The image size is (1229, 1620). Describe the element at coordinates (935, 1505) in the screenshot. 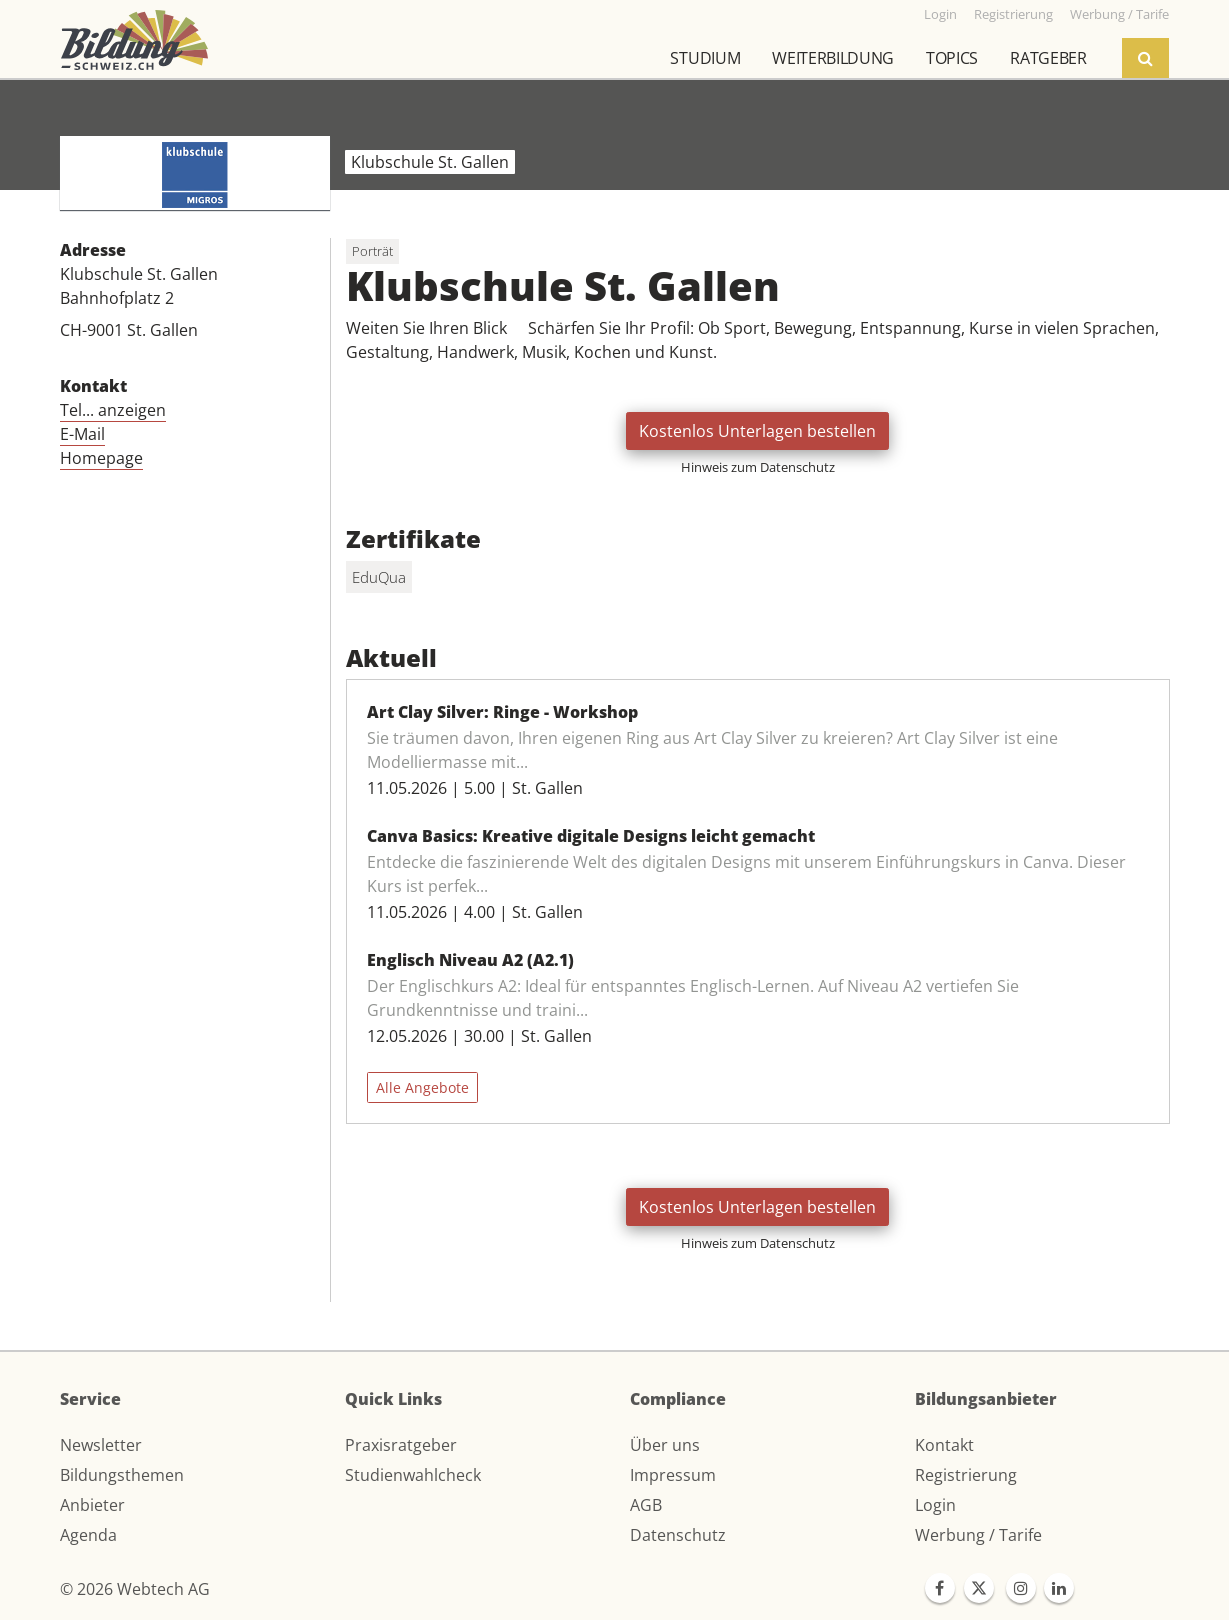

I see `Login` at that location.